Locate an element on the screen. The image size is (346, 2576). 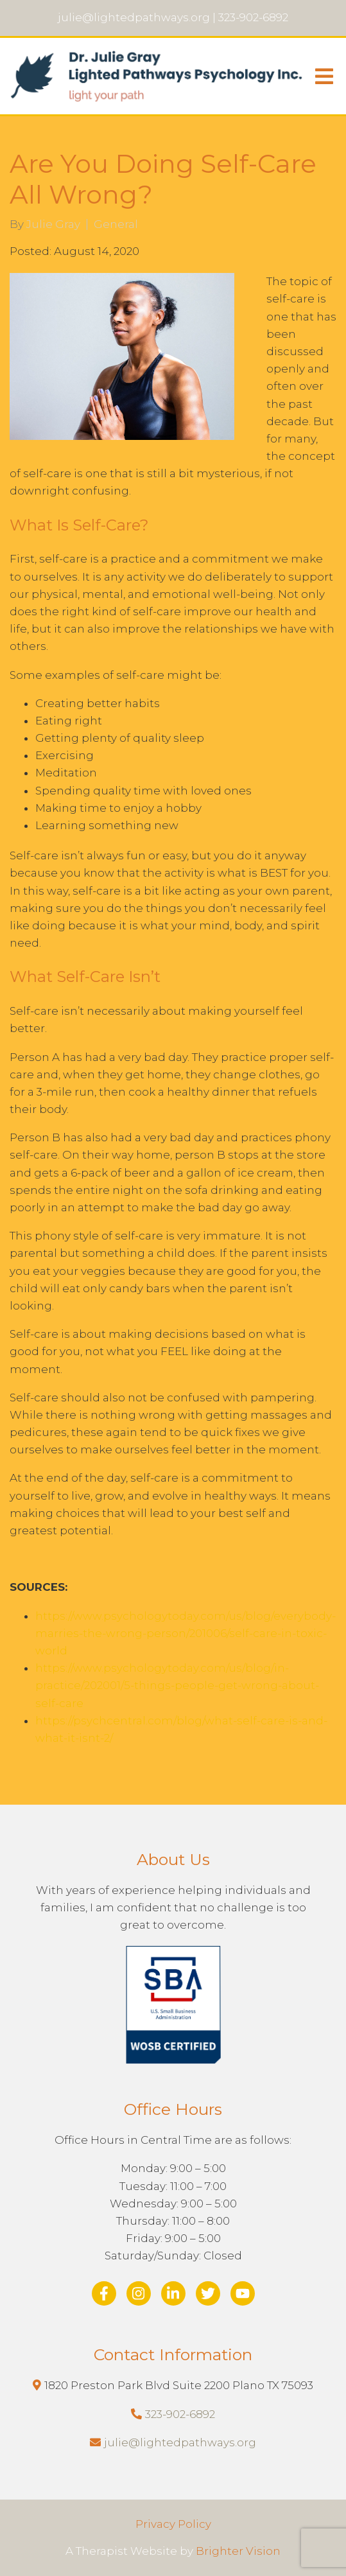
[LinkedIn] is located at coordinates (173, 2293).